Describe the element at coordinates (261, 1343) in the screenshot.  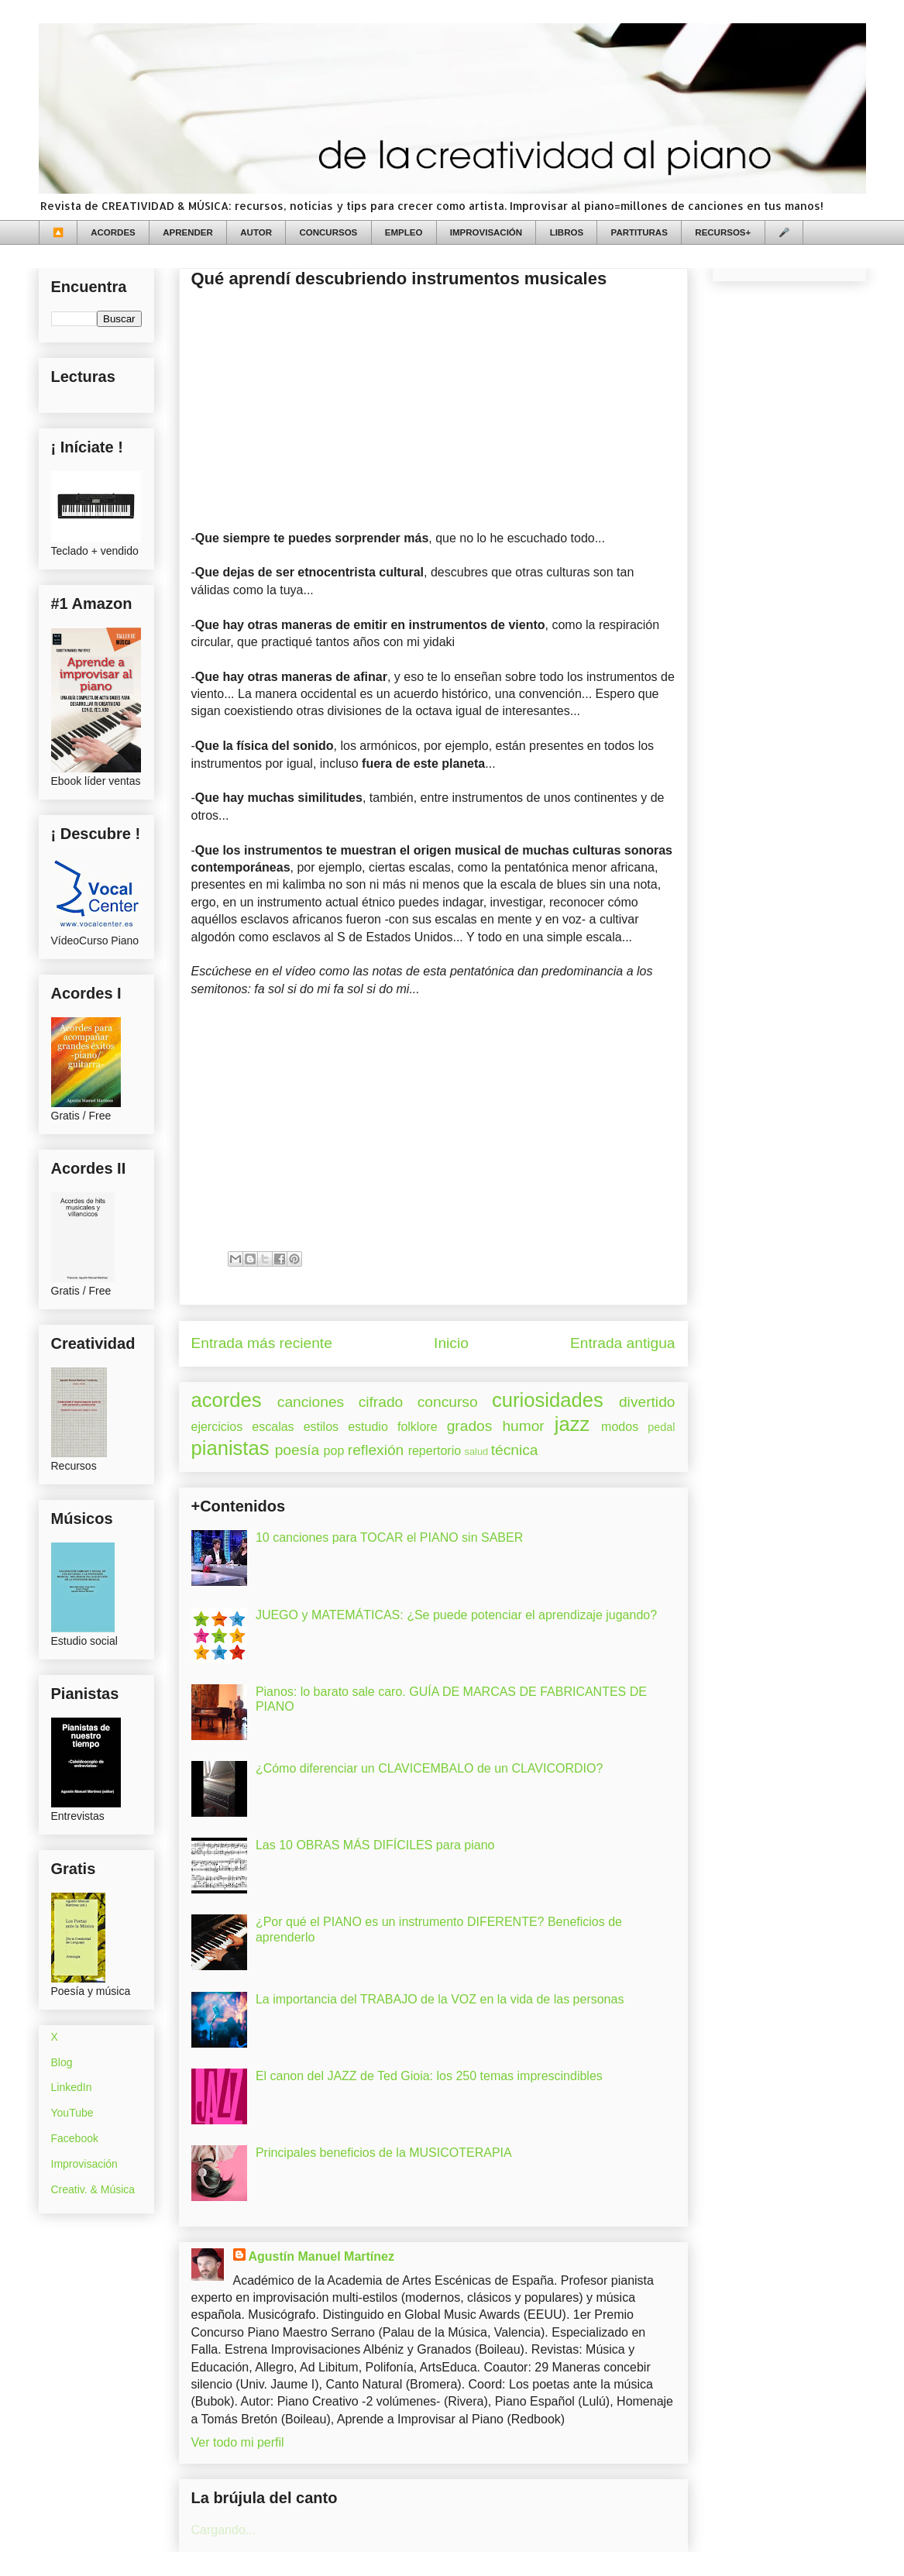
I see `Entrada más reciente` at that location.